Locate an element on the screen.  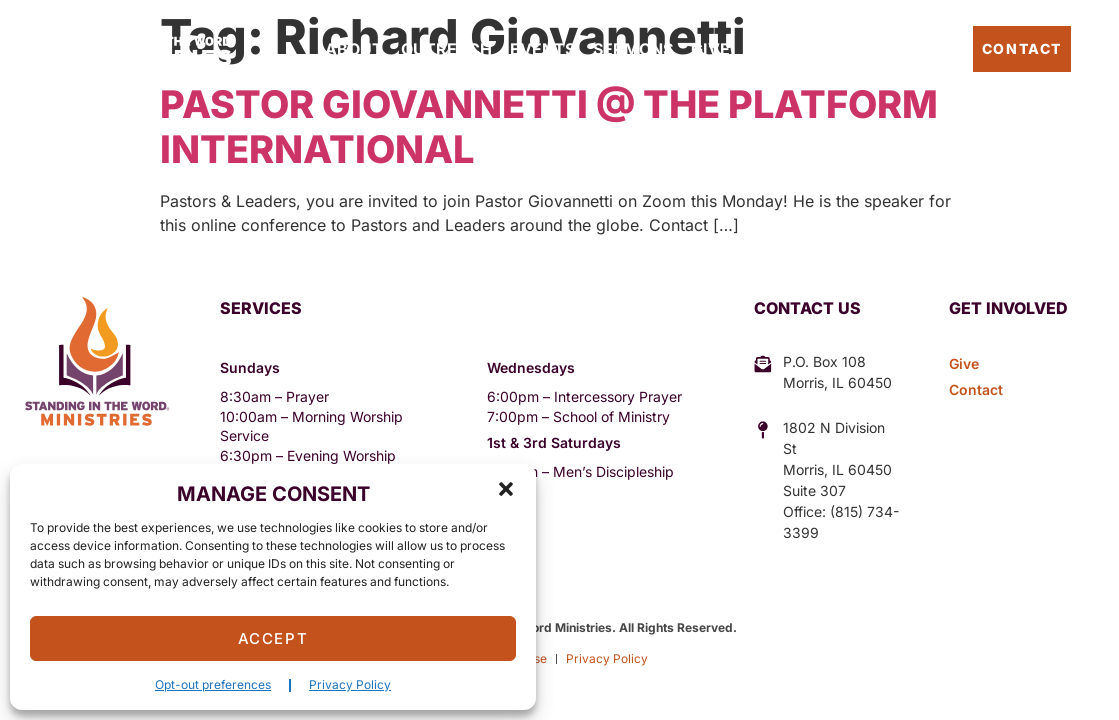
Opt-out preferences is located at coordinates (213, 684).